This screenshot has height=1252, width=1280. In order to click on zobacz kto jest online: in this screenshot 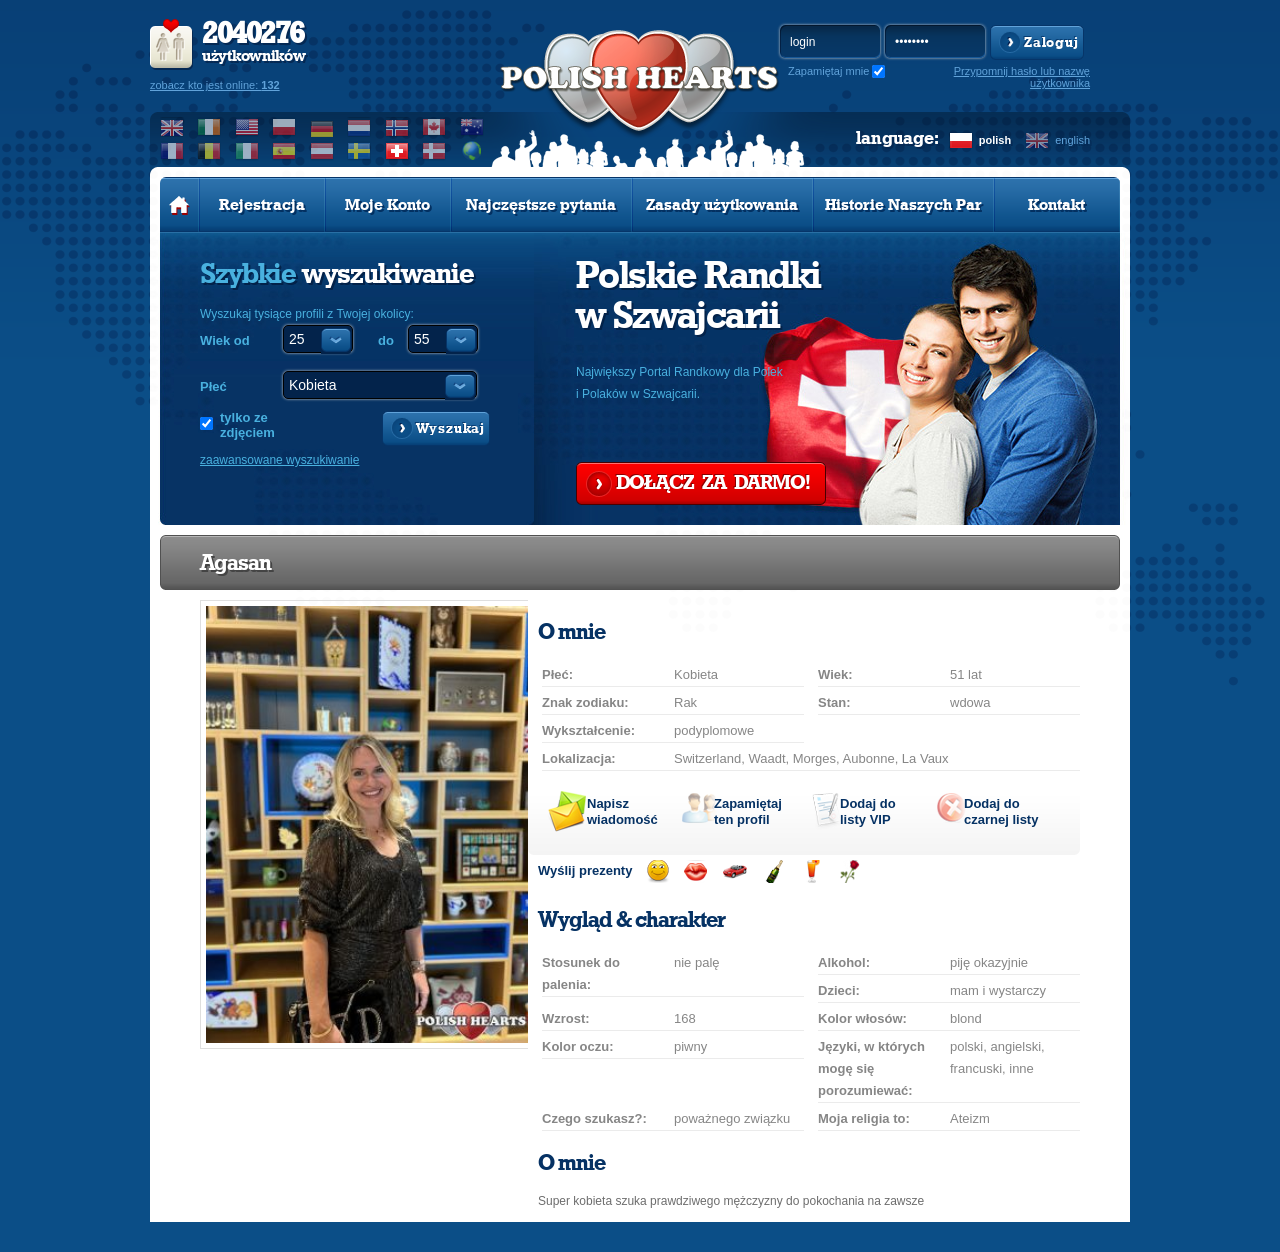, I will do `click(215, 85)`.